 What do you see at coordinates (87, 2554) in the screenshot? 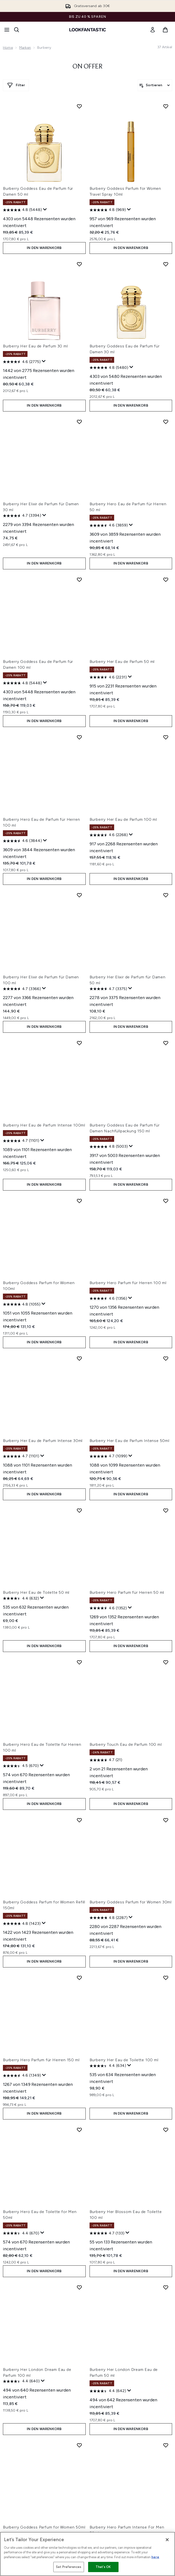
I see `[region]` at bounding box center [87, 2554].